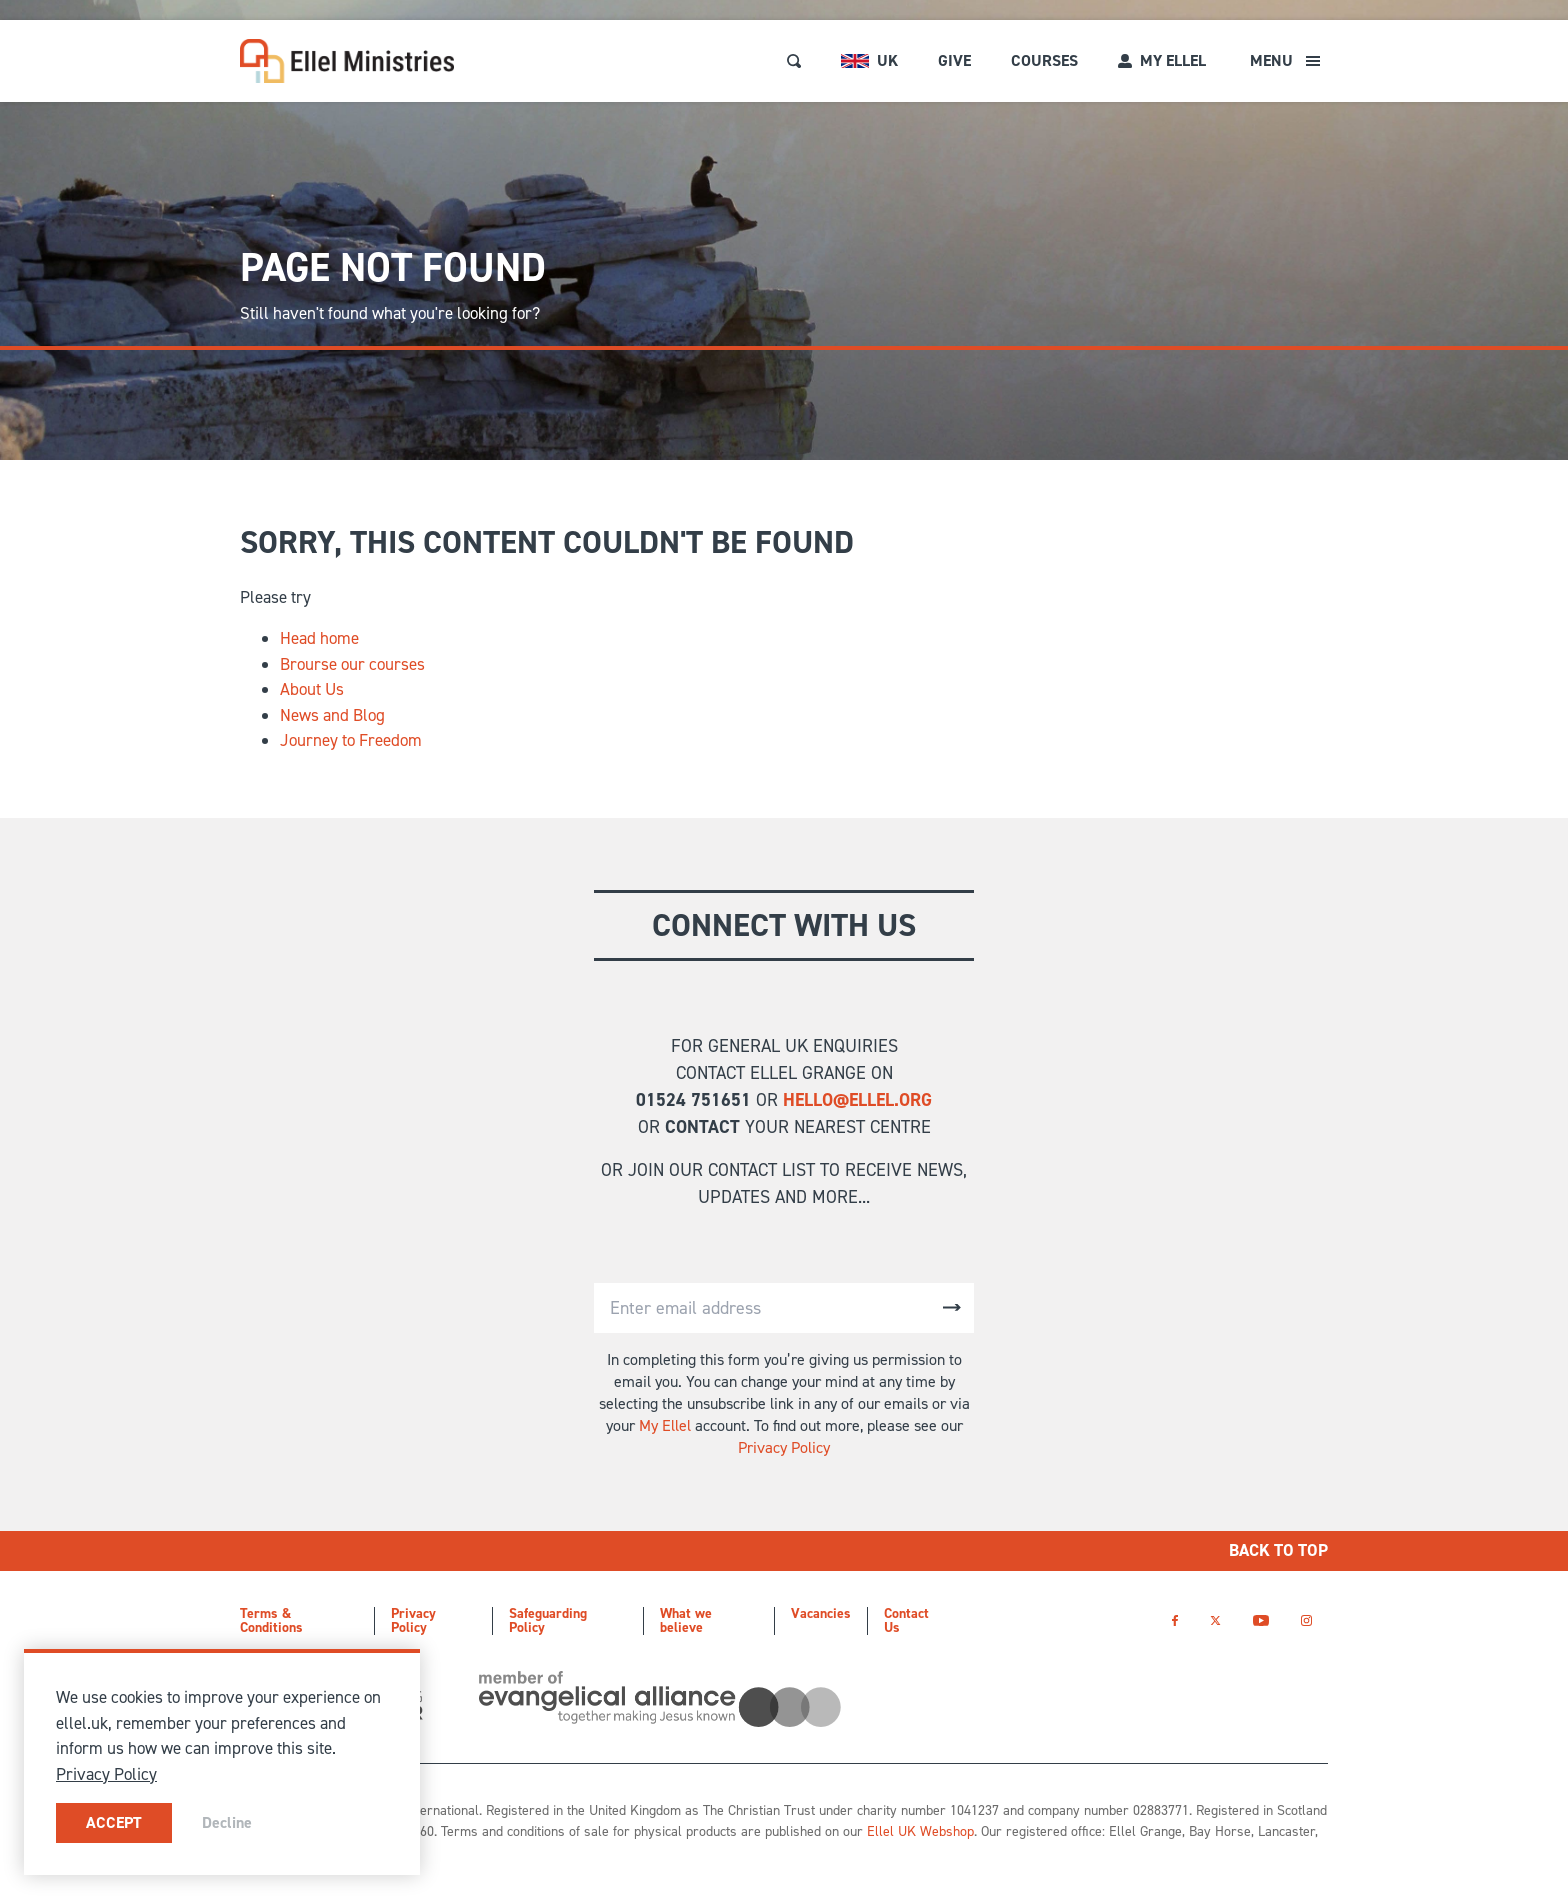 This screenshot has width=1568, height=1899. What do you see at coordinates (686, 1620) in the screenshot?
I see `What we believe` at bounding box center [686, 1620].